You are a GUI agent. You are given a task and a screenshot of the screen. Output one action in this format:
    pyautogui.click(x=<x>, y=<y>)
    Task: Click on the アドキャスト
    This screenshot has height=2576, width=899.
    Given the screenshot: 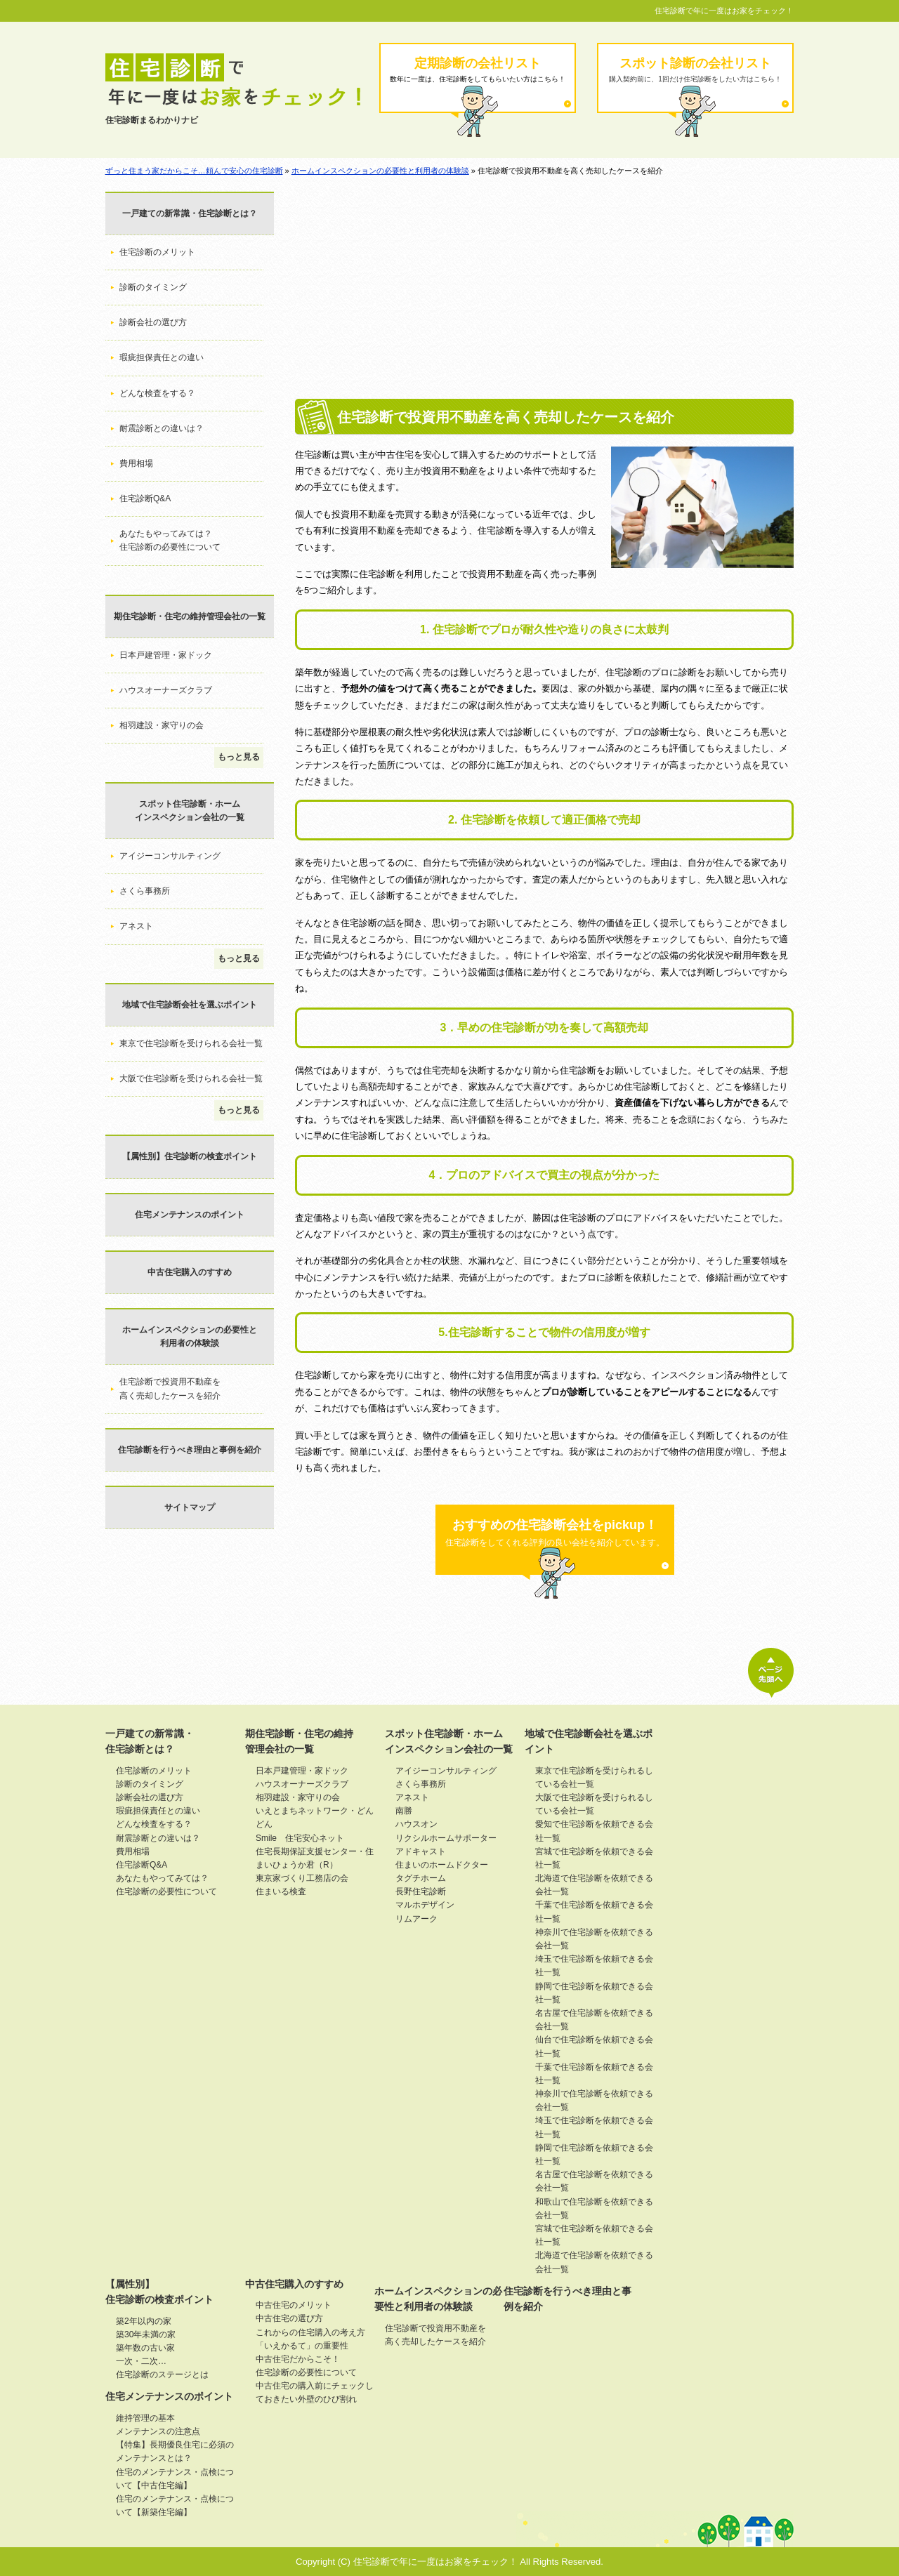 What is the action you would take?
    pyautogui.click(x=420, y=1851)
    